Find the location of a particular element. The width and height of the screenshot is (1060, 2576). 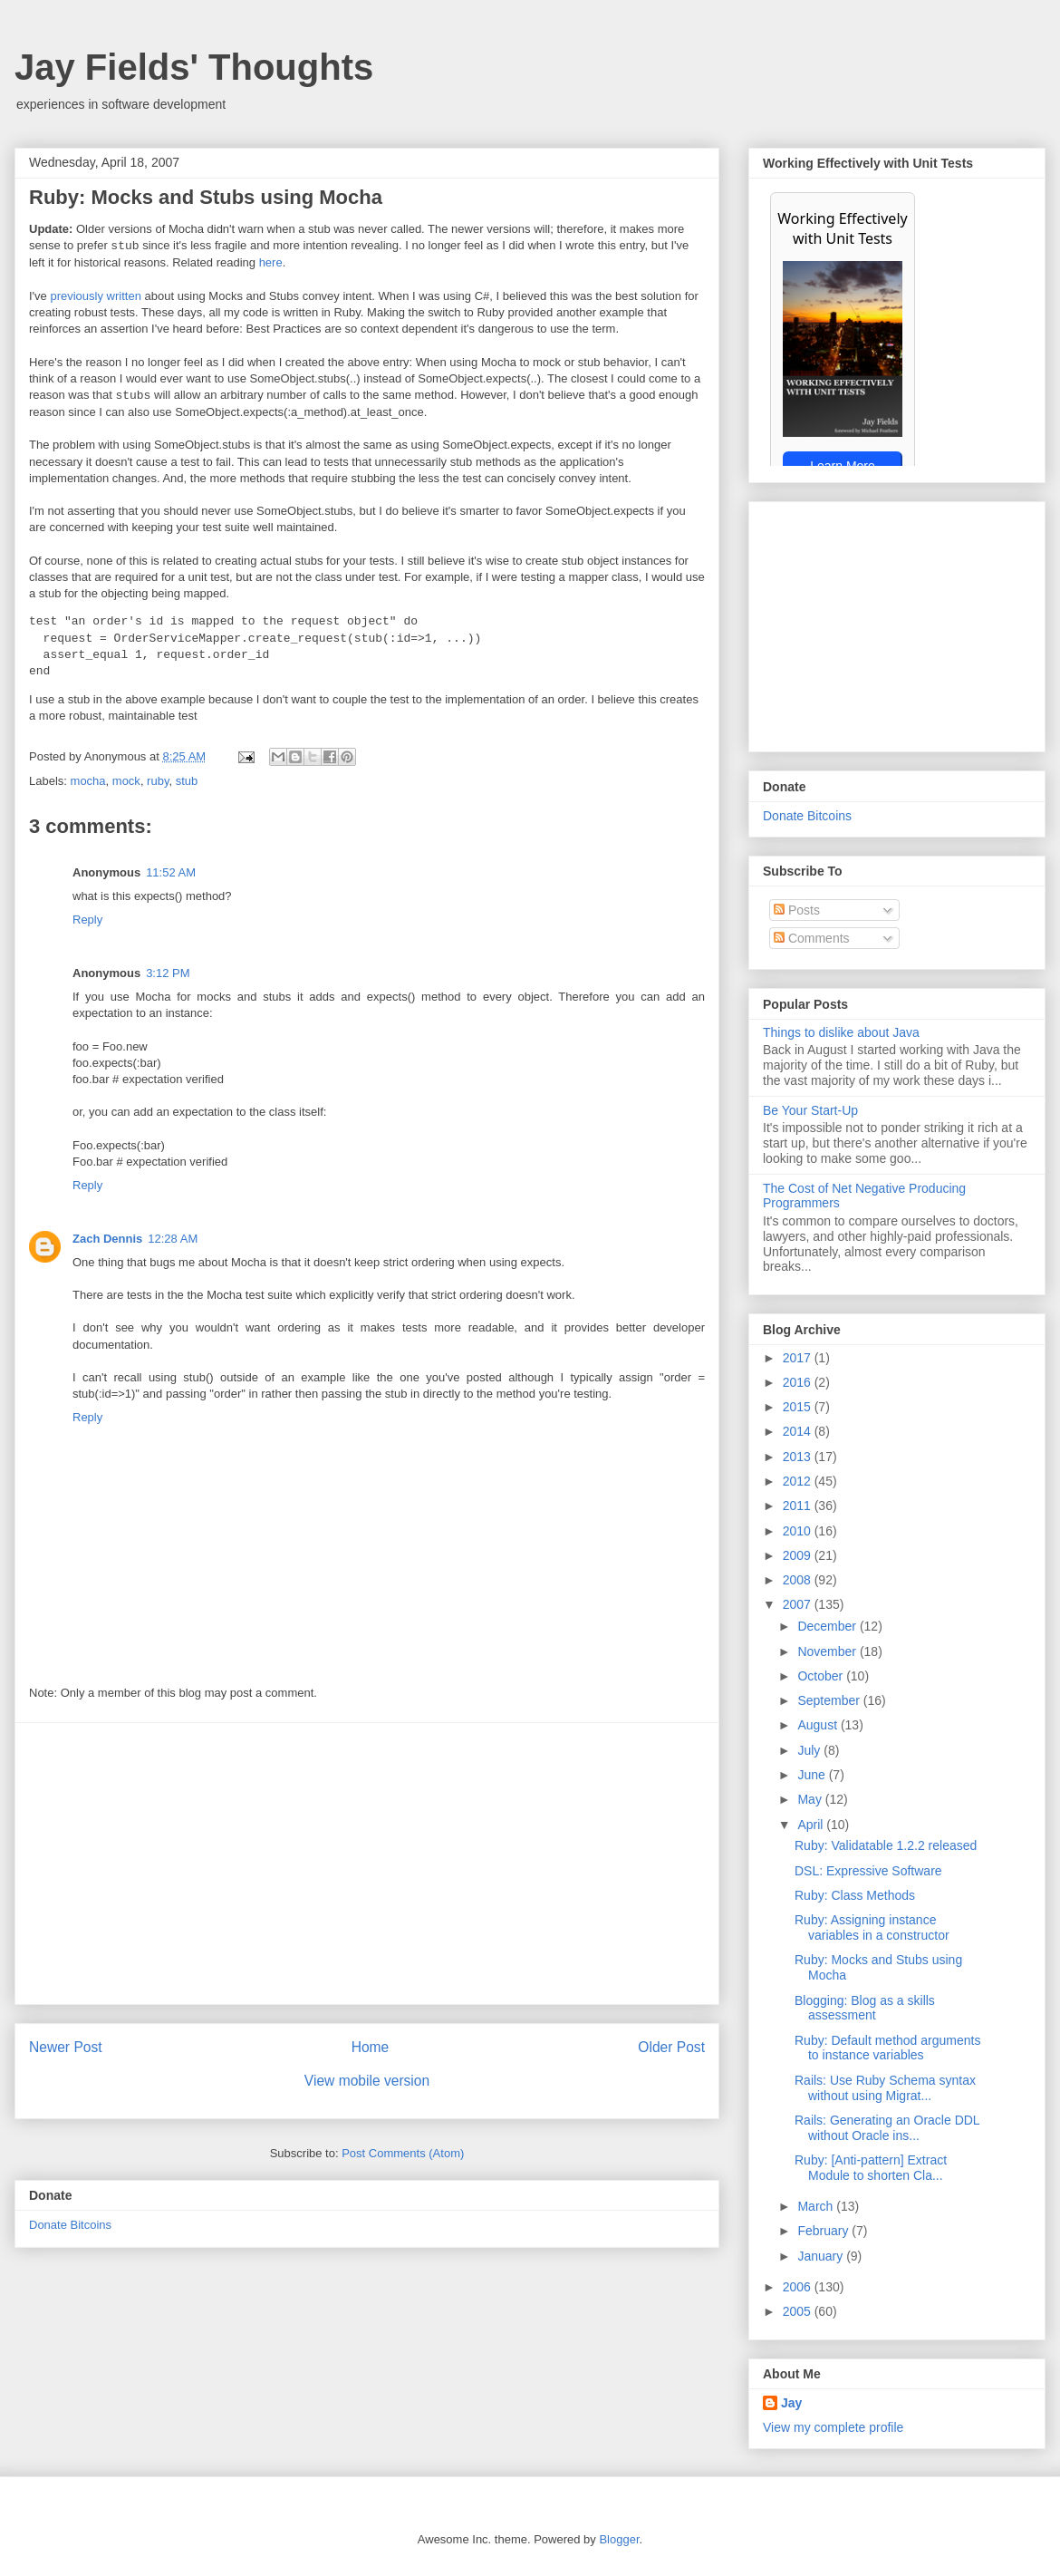

September is located at coordinates (829, 1700).